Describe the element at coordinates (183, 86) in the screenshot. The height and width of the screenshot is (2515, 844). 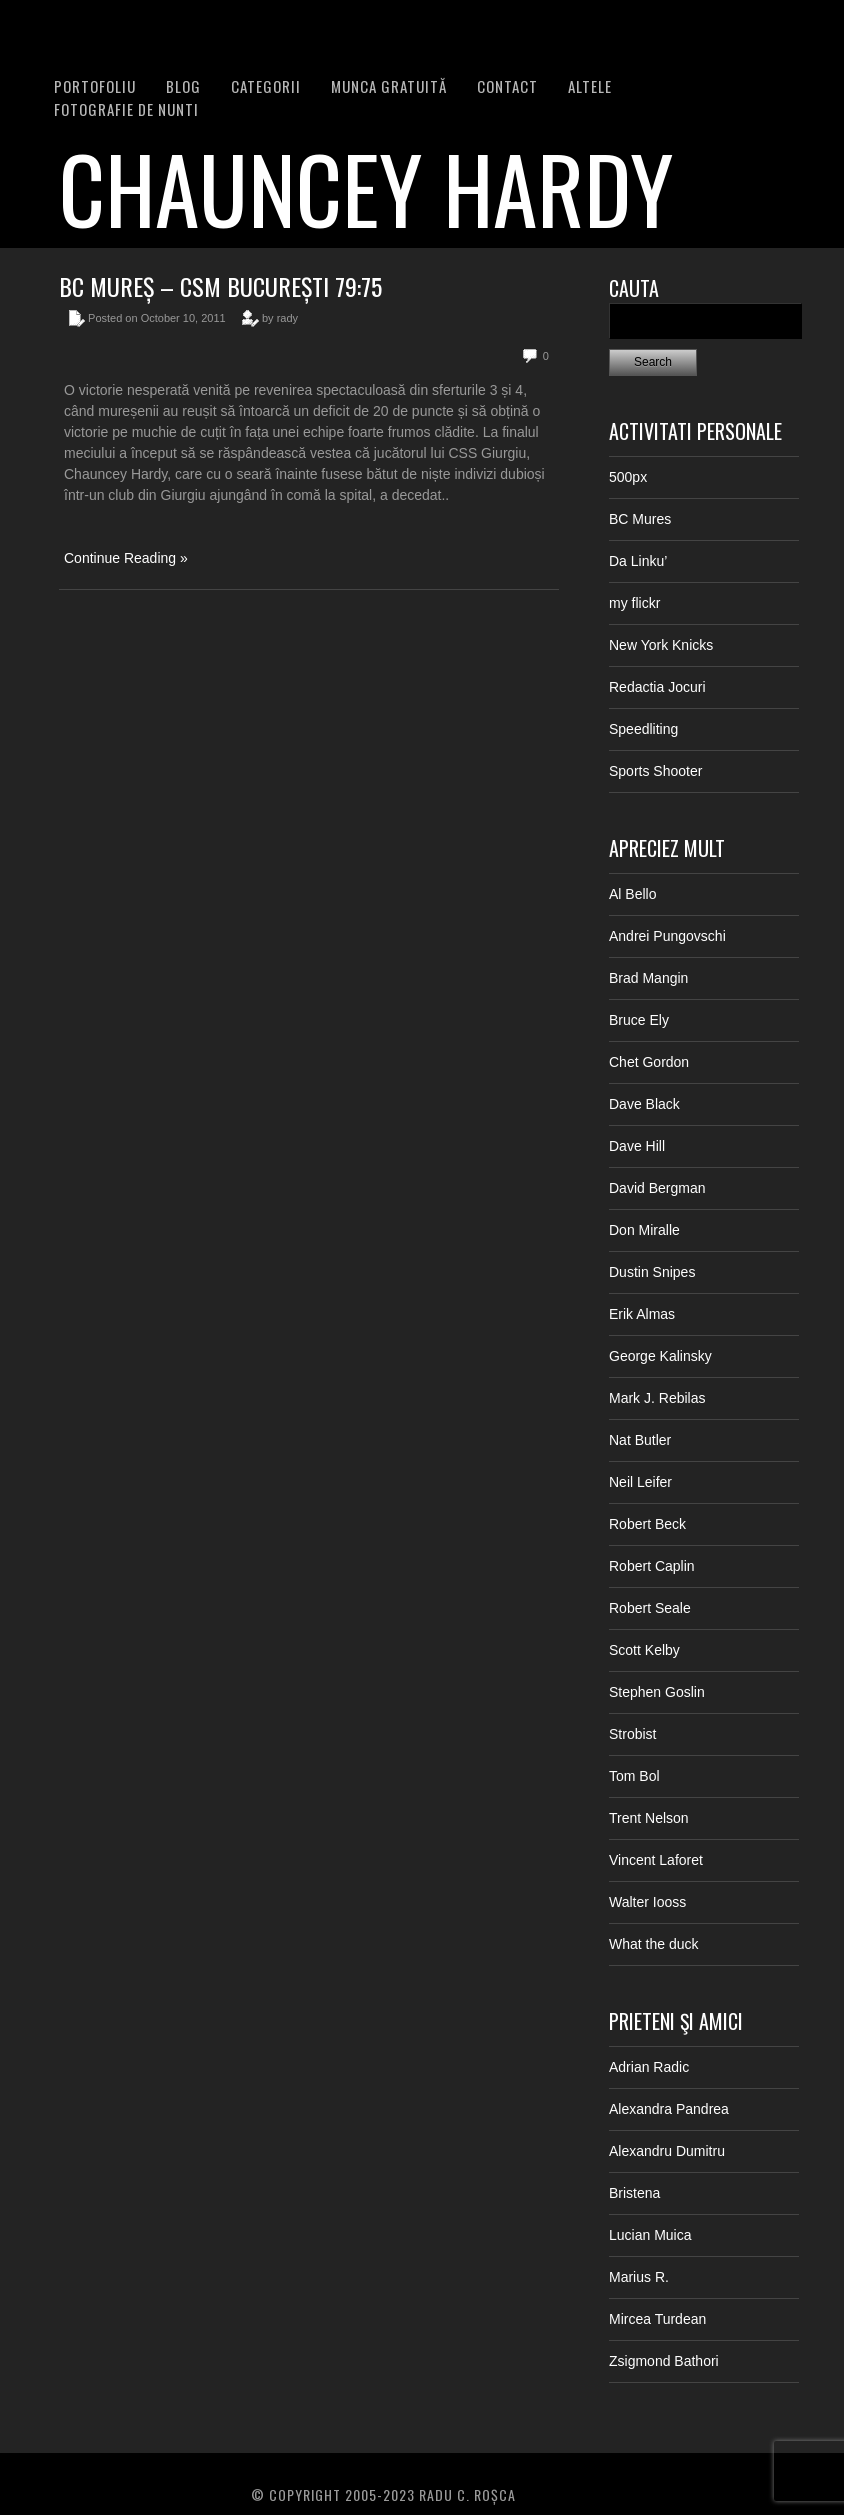
I see `BLOG` at that location.